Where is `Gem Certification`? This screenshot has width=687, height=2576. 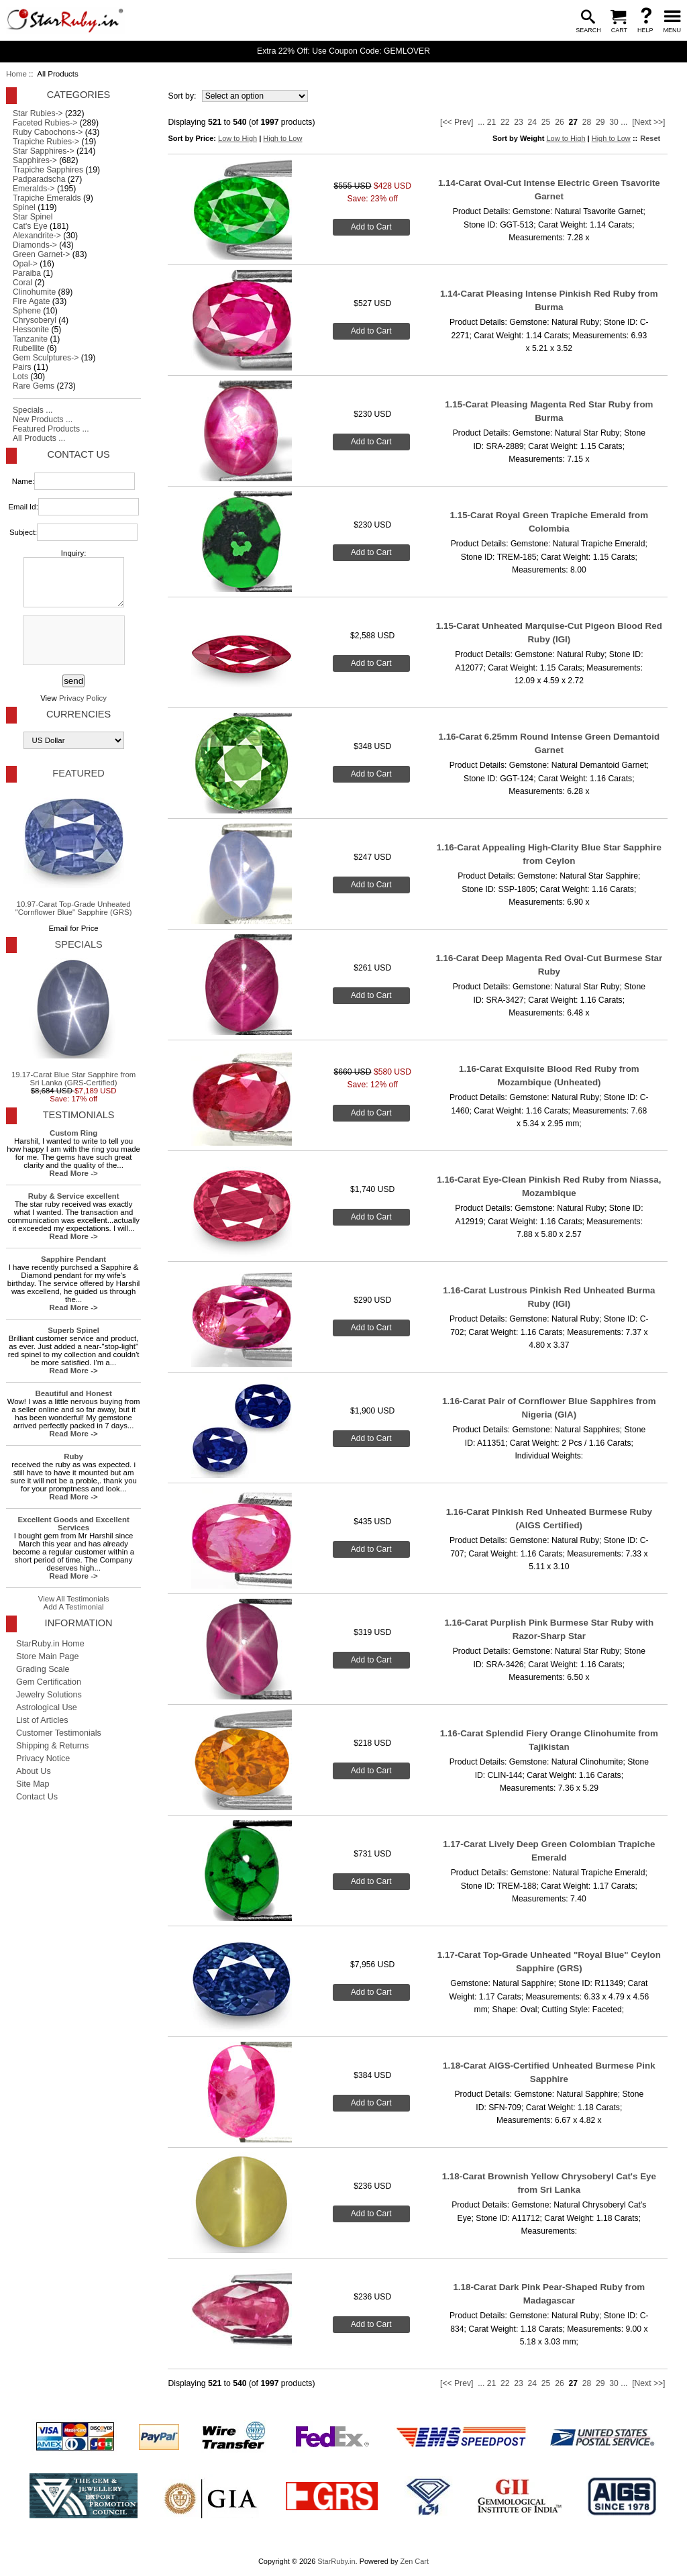
Gem Certification is located at coordinates (48, 1682).